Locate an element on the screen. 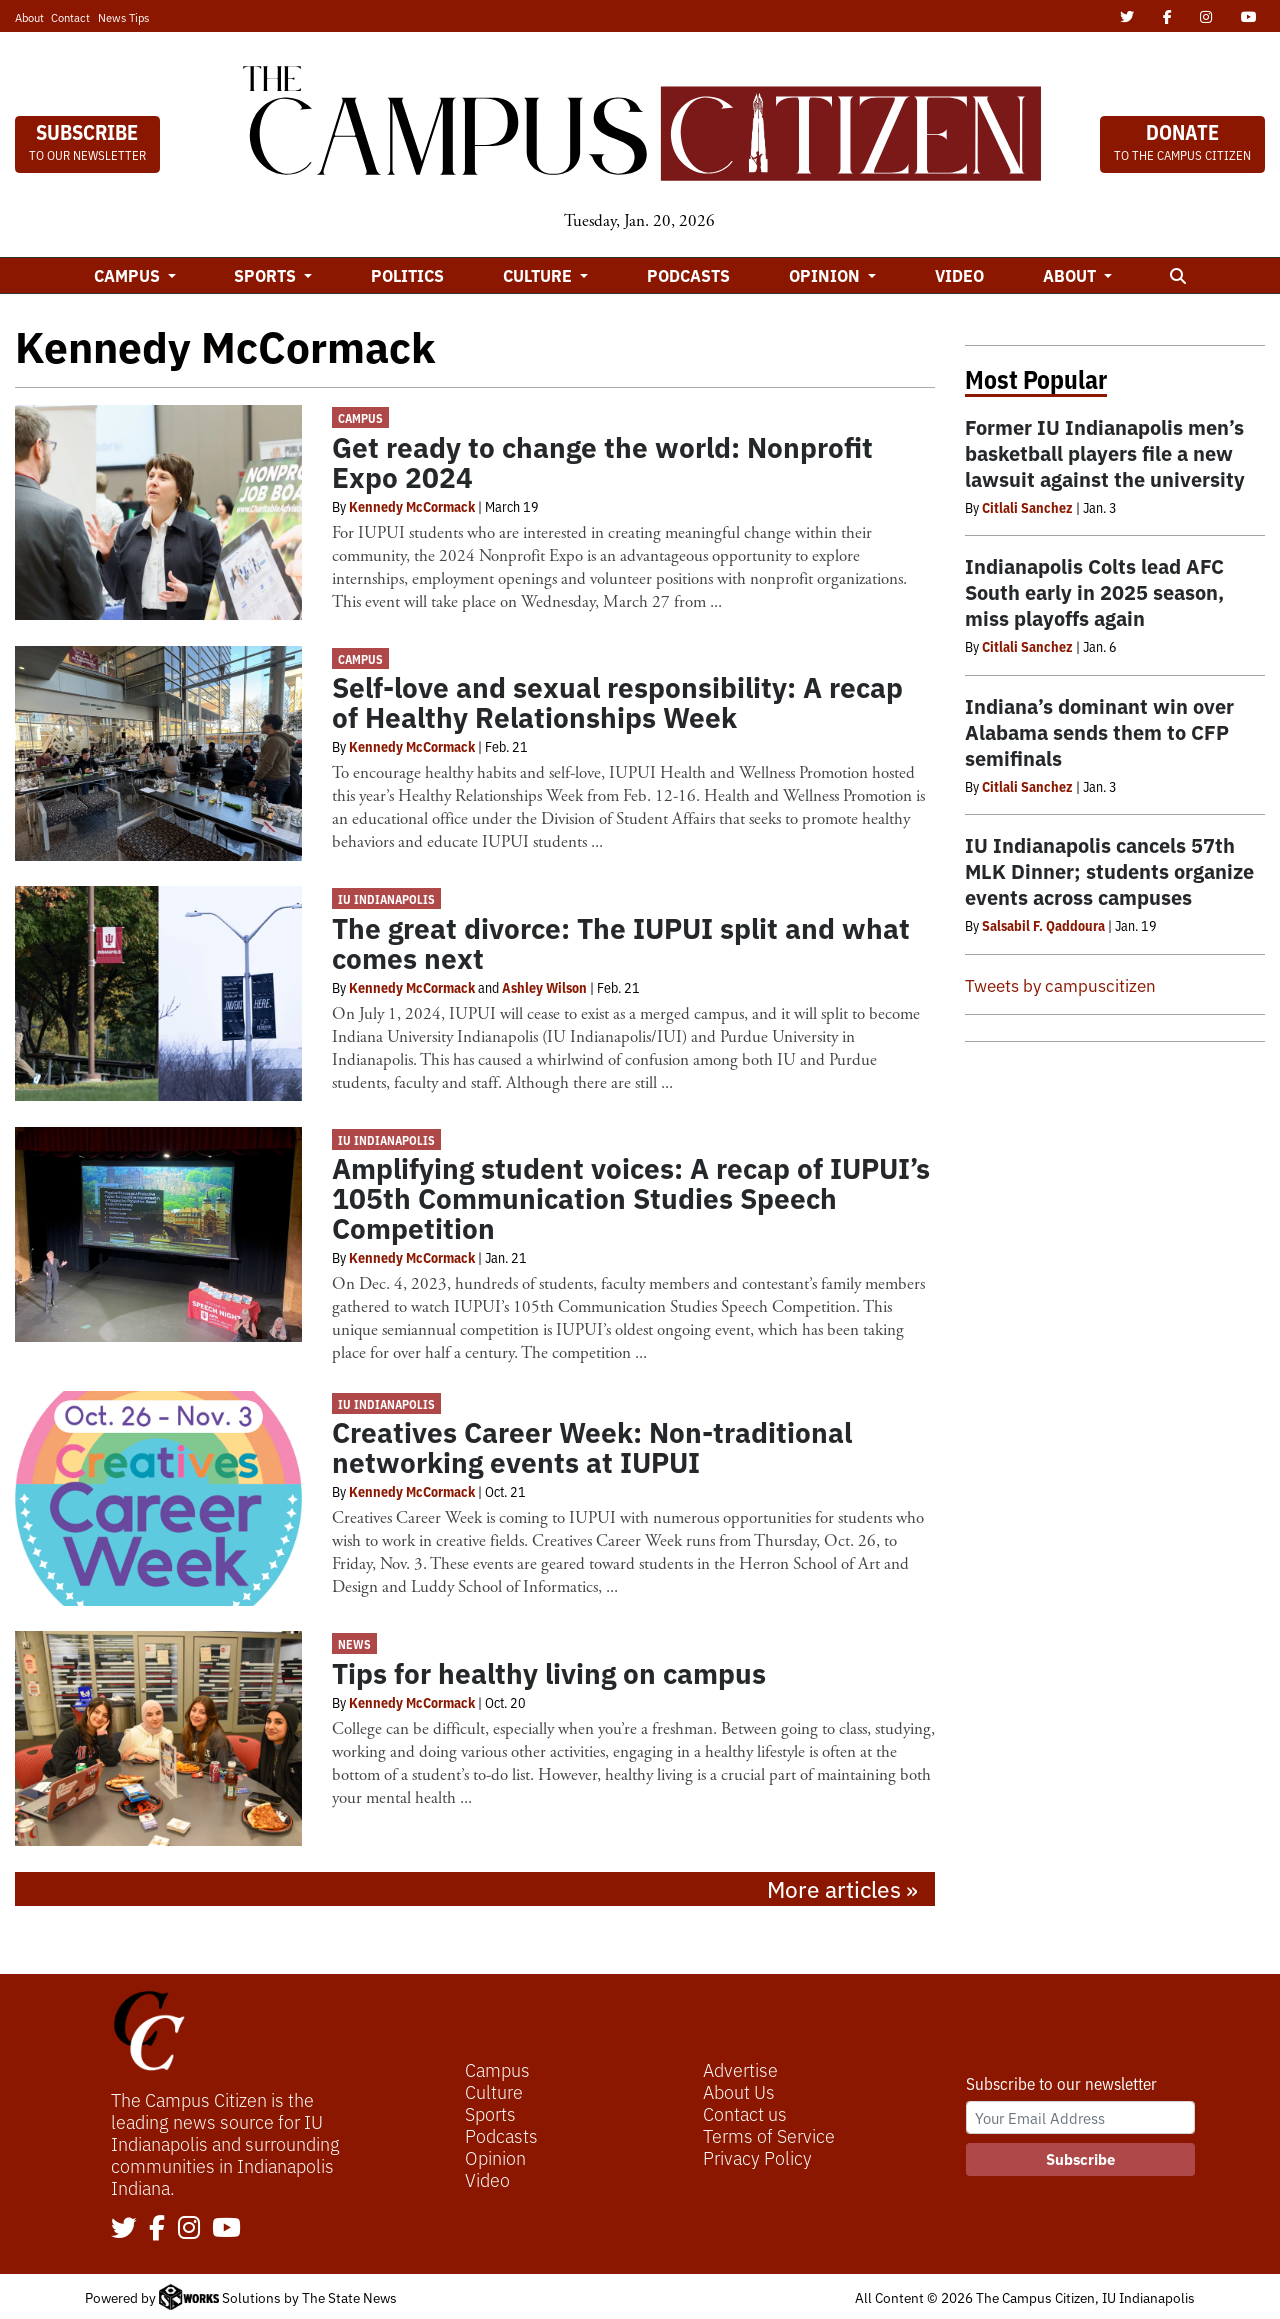 This screenshot has width=1280, height=2319. About [button] is located at coordinates (1071, 275).